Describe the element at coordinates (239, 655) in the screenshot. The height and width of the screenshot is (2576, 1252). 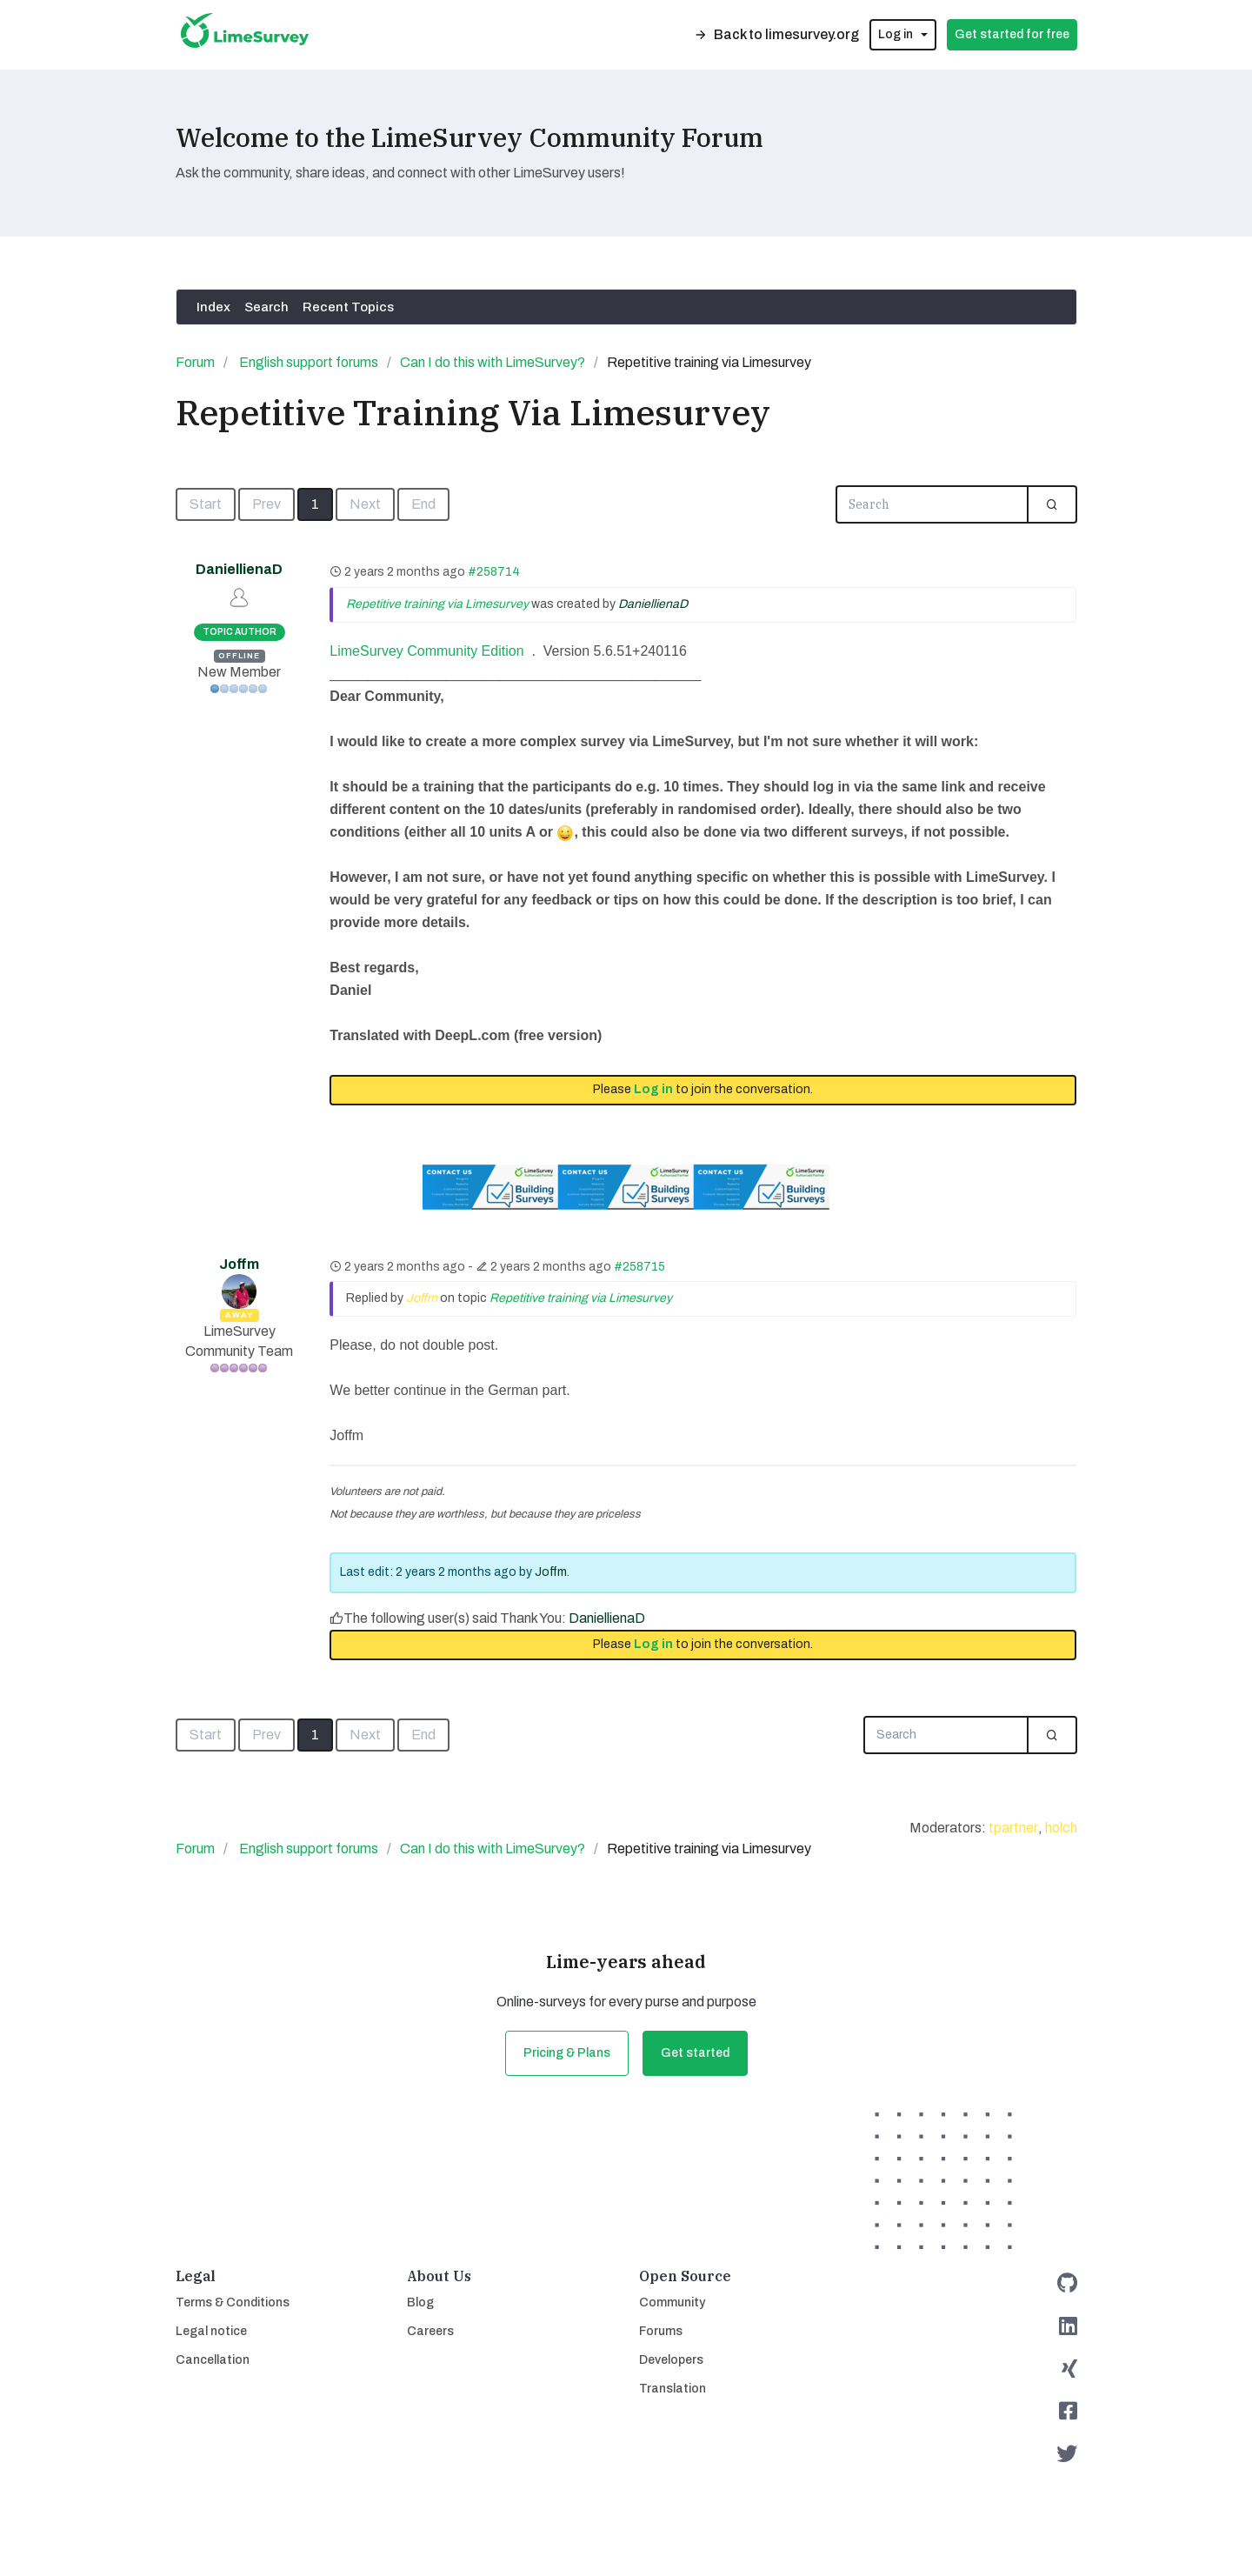
I see `Offline` at that location.